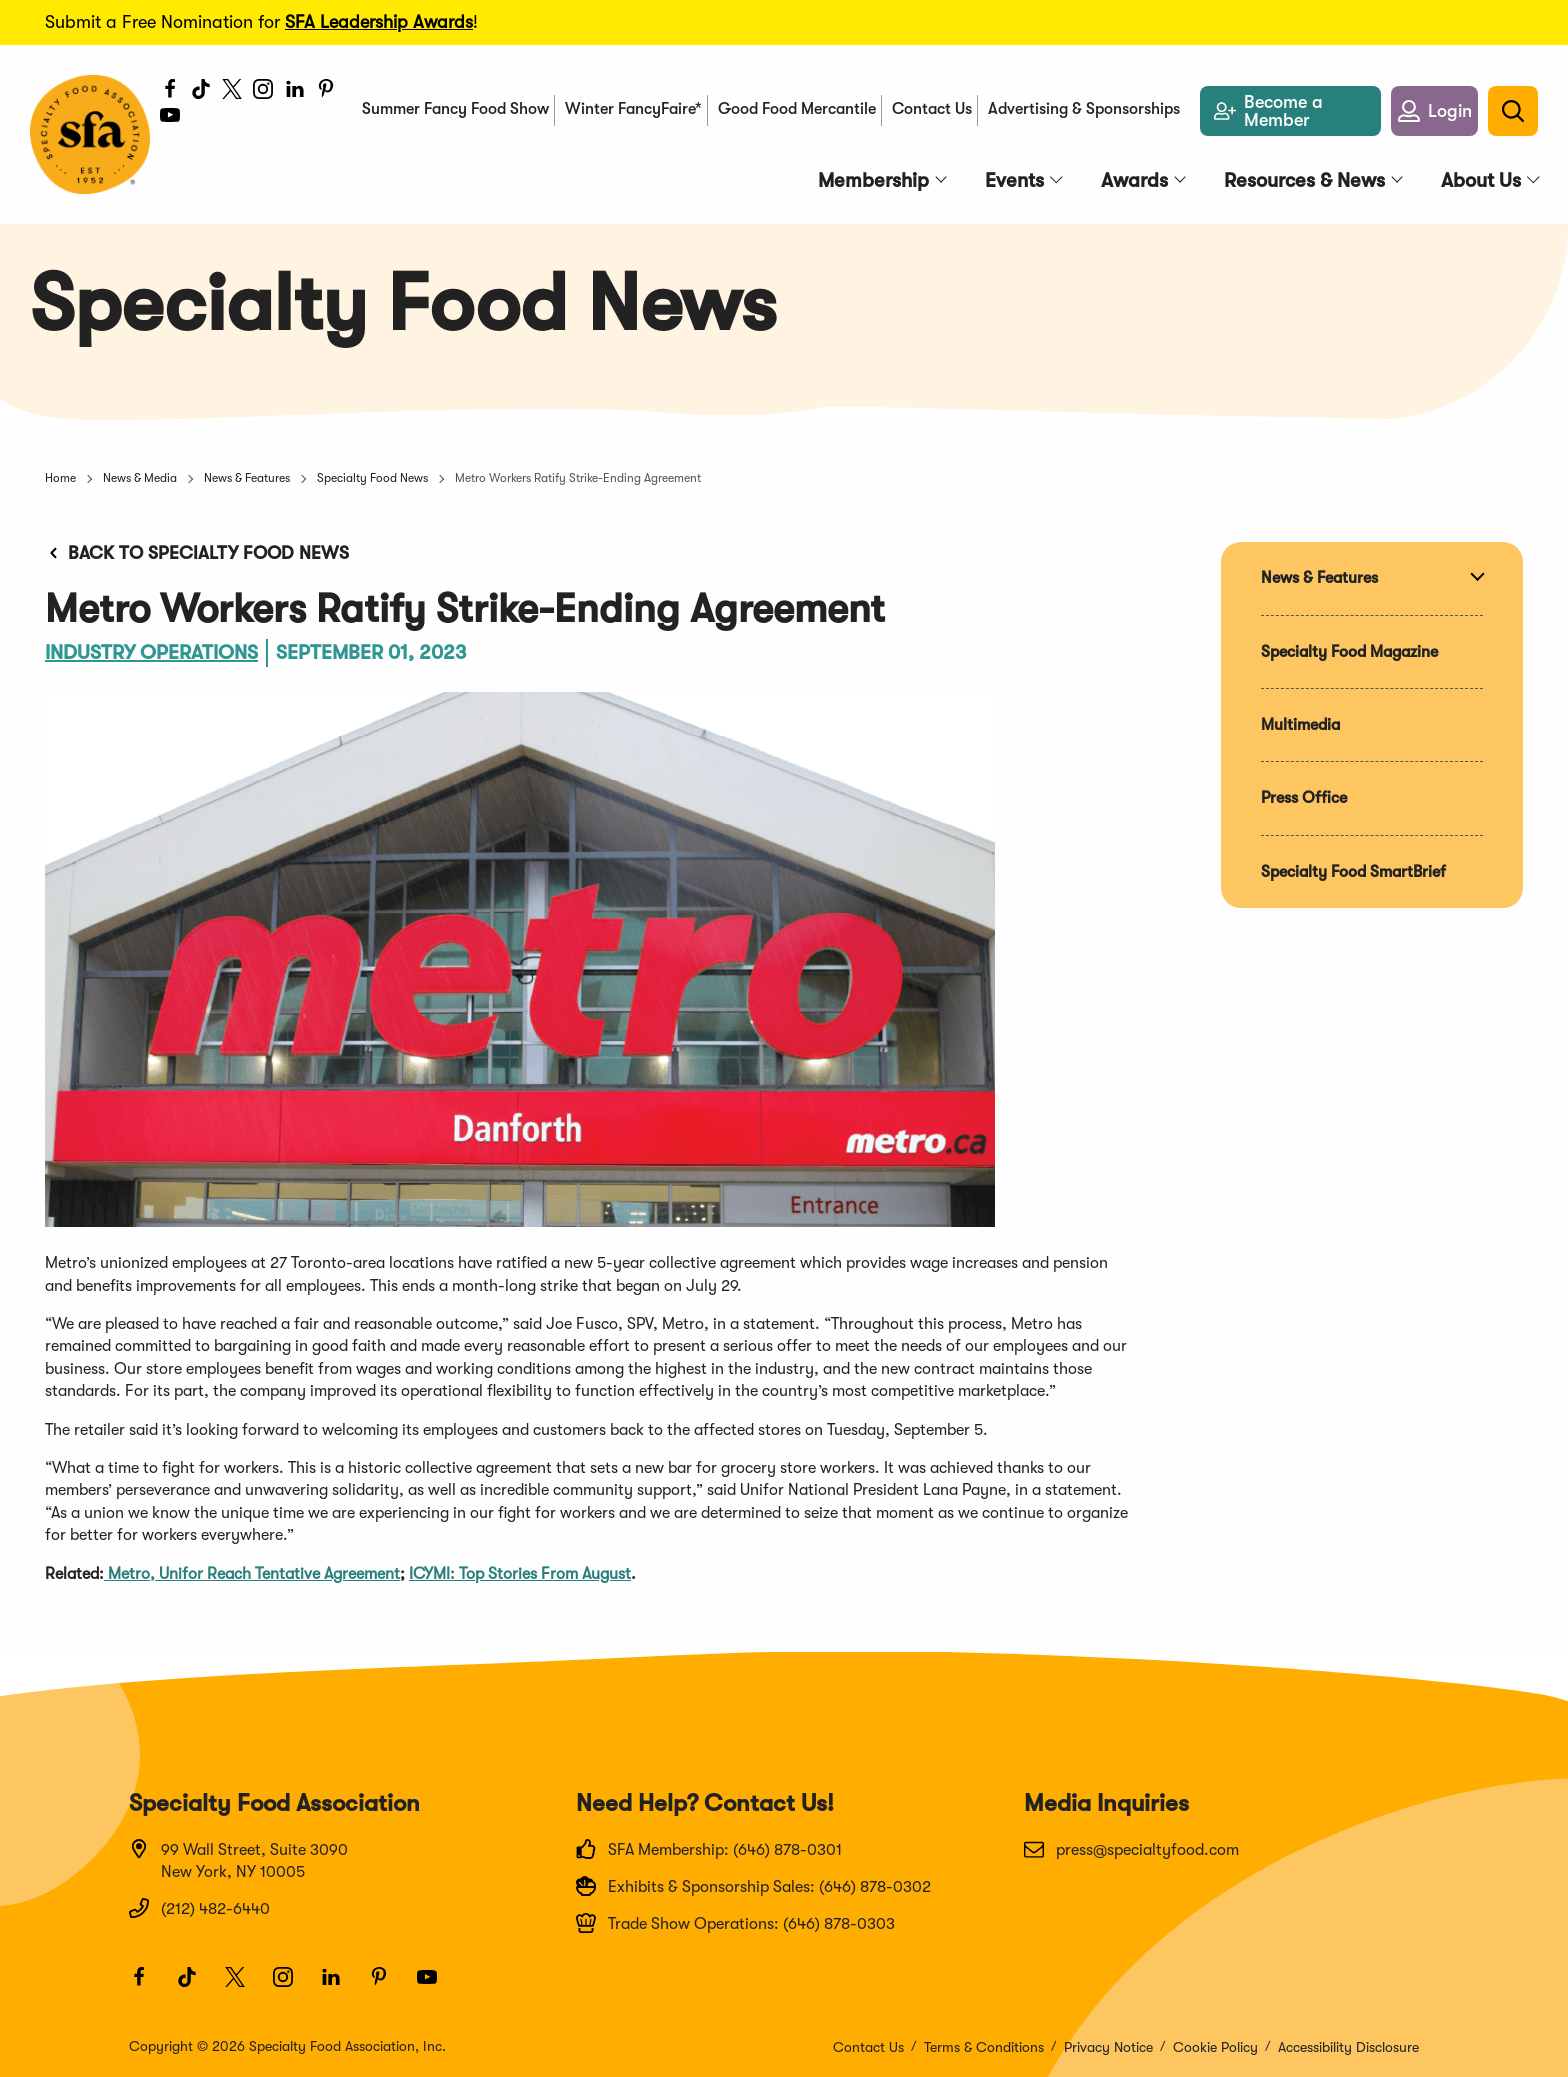 The image size is (1568, 2077). I want to click on [Facebook], so click(170, 92).